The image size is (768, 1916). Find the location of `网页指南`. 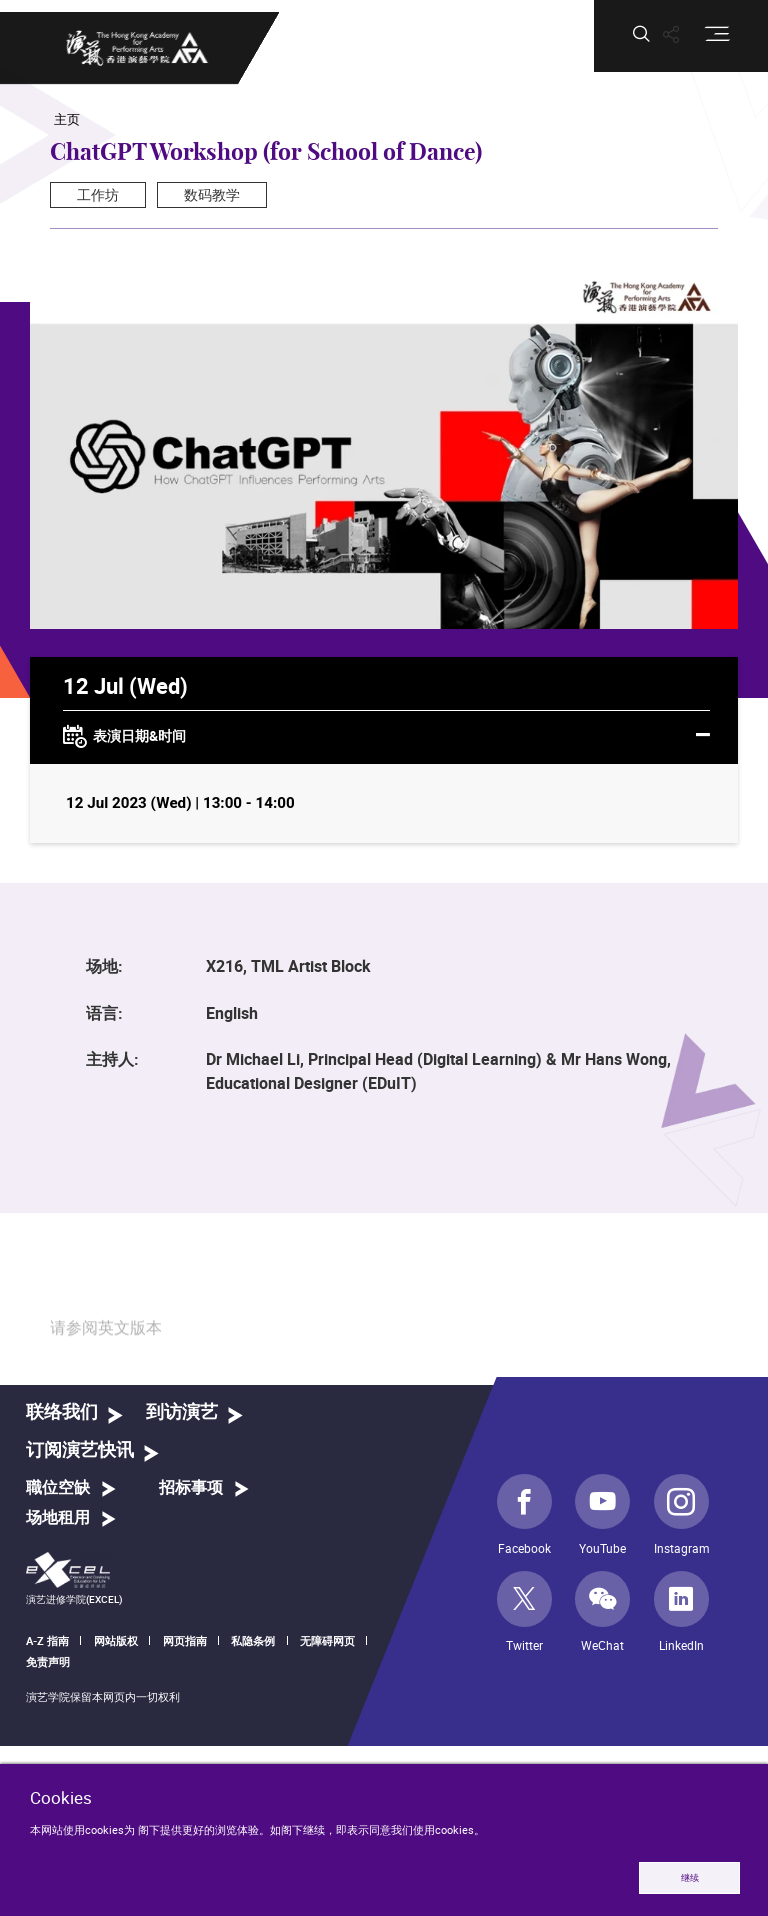

网页指南 is located at coordinates (185, 1640).